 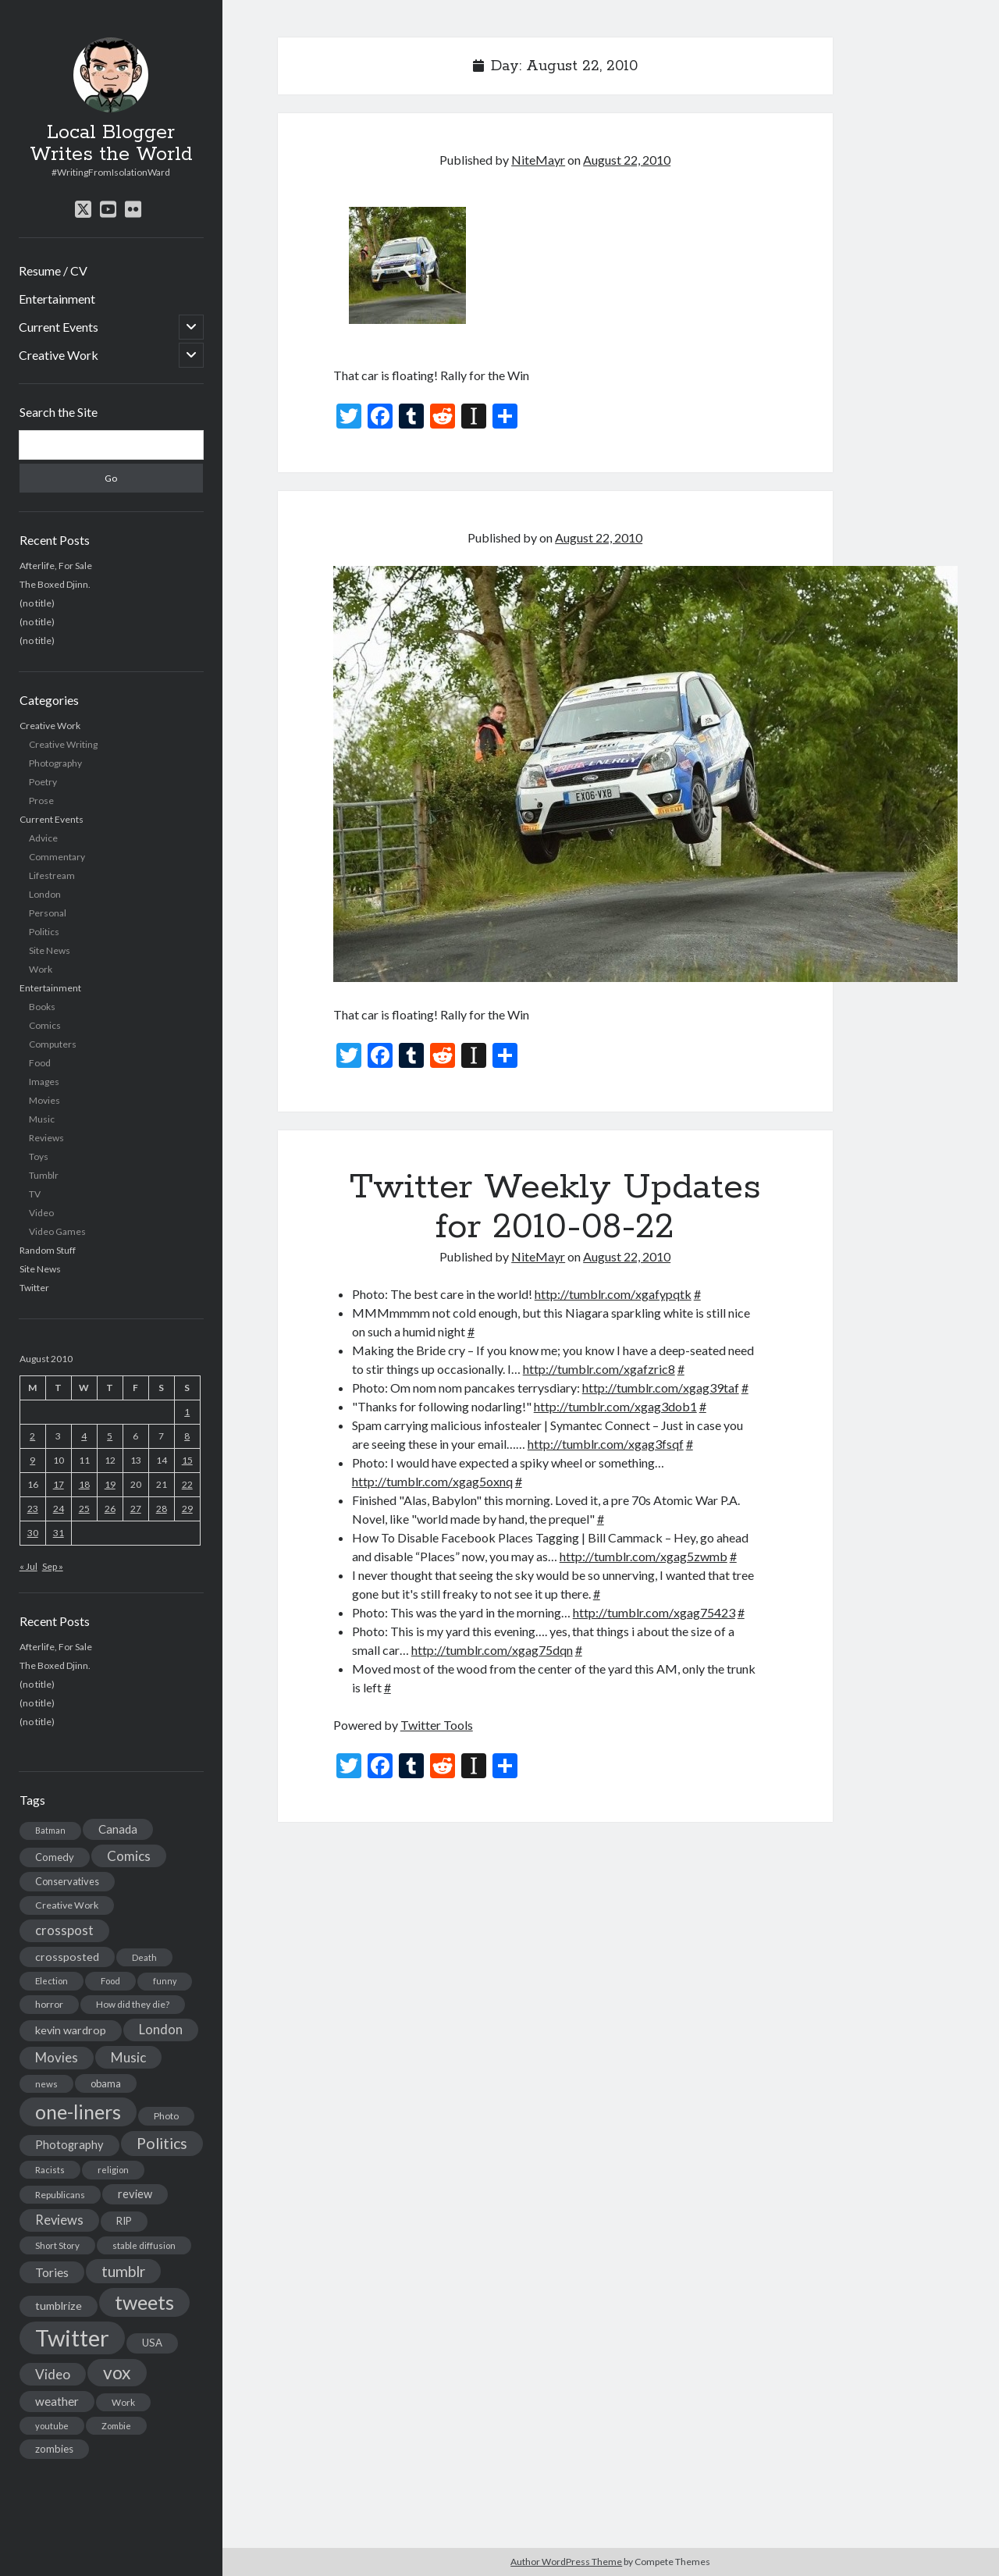 What do you see at coordinates (187, 1508) in the screenshot?
I see `29 [Posts published on August 29, 2010]` at bounding box center [187, 1508].